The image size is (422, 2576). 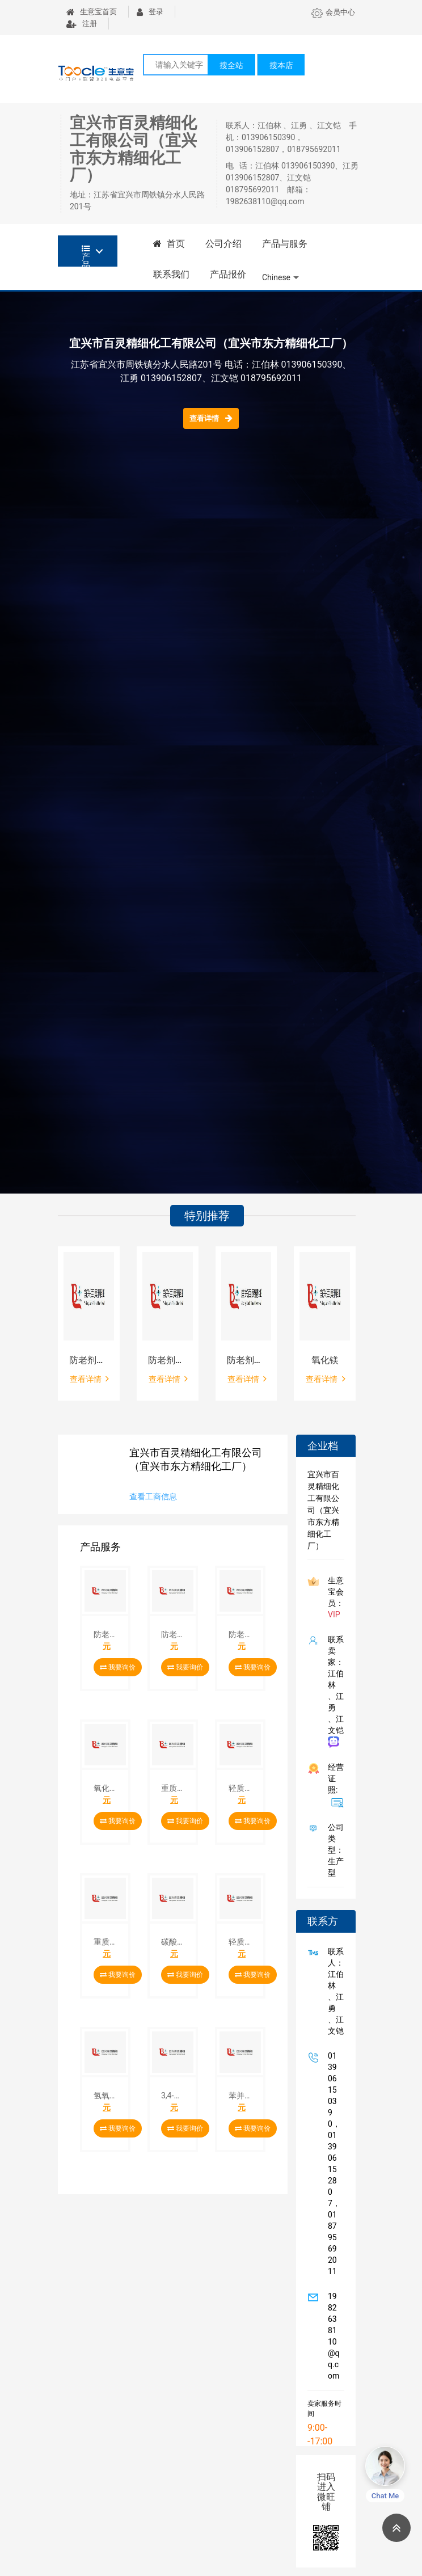 What do you see at coordinates (211, 418) in the screenshot?
I see `查看详情` at bounding box center [211, 418].